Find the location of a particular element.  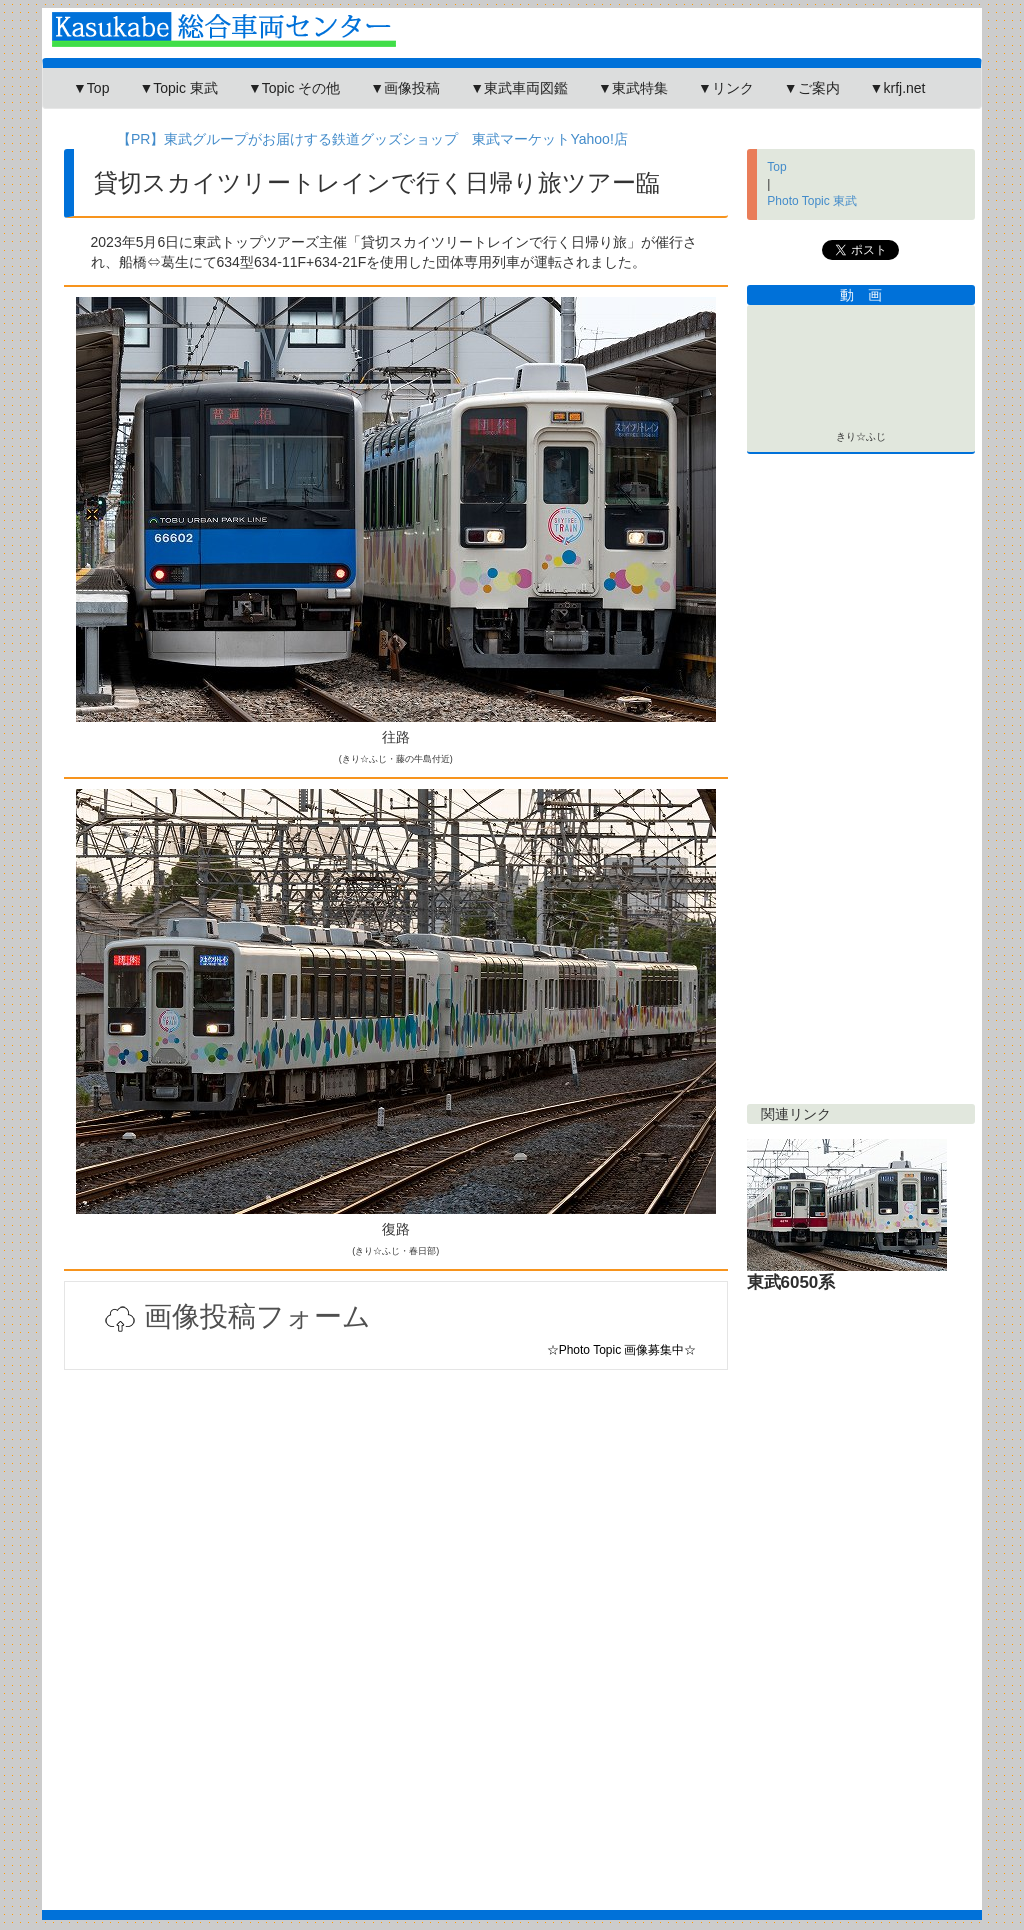

▼東武車両図鑑 is located at coordinates (519, 88).